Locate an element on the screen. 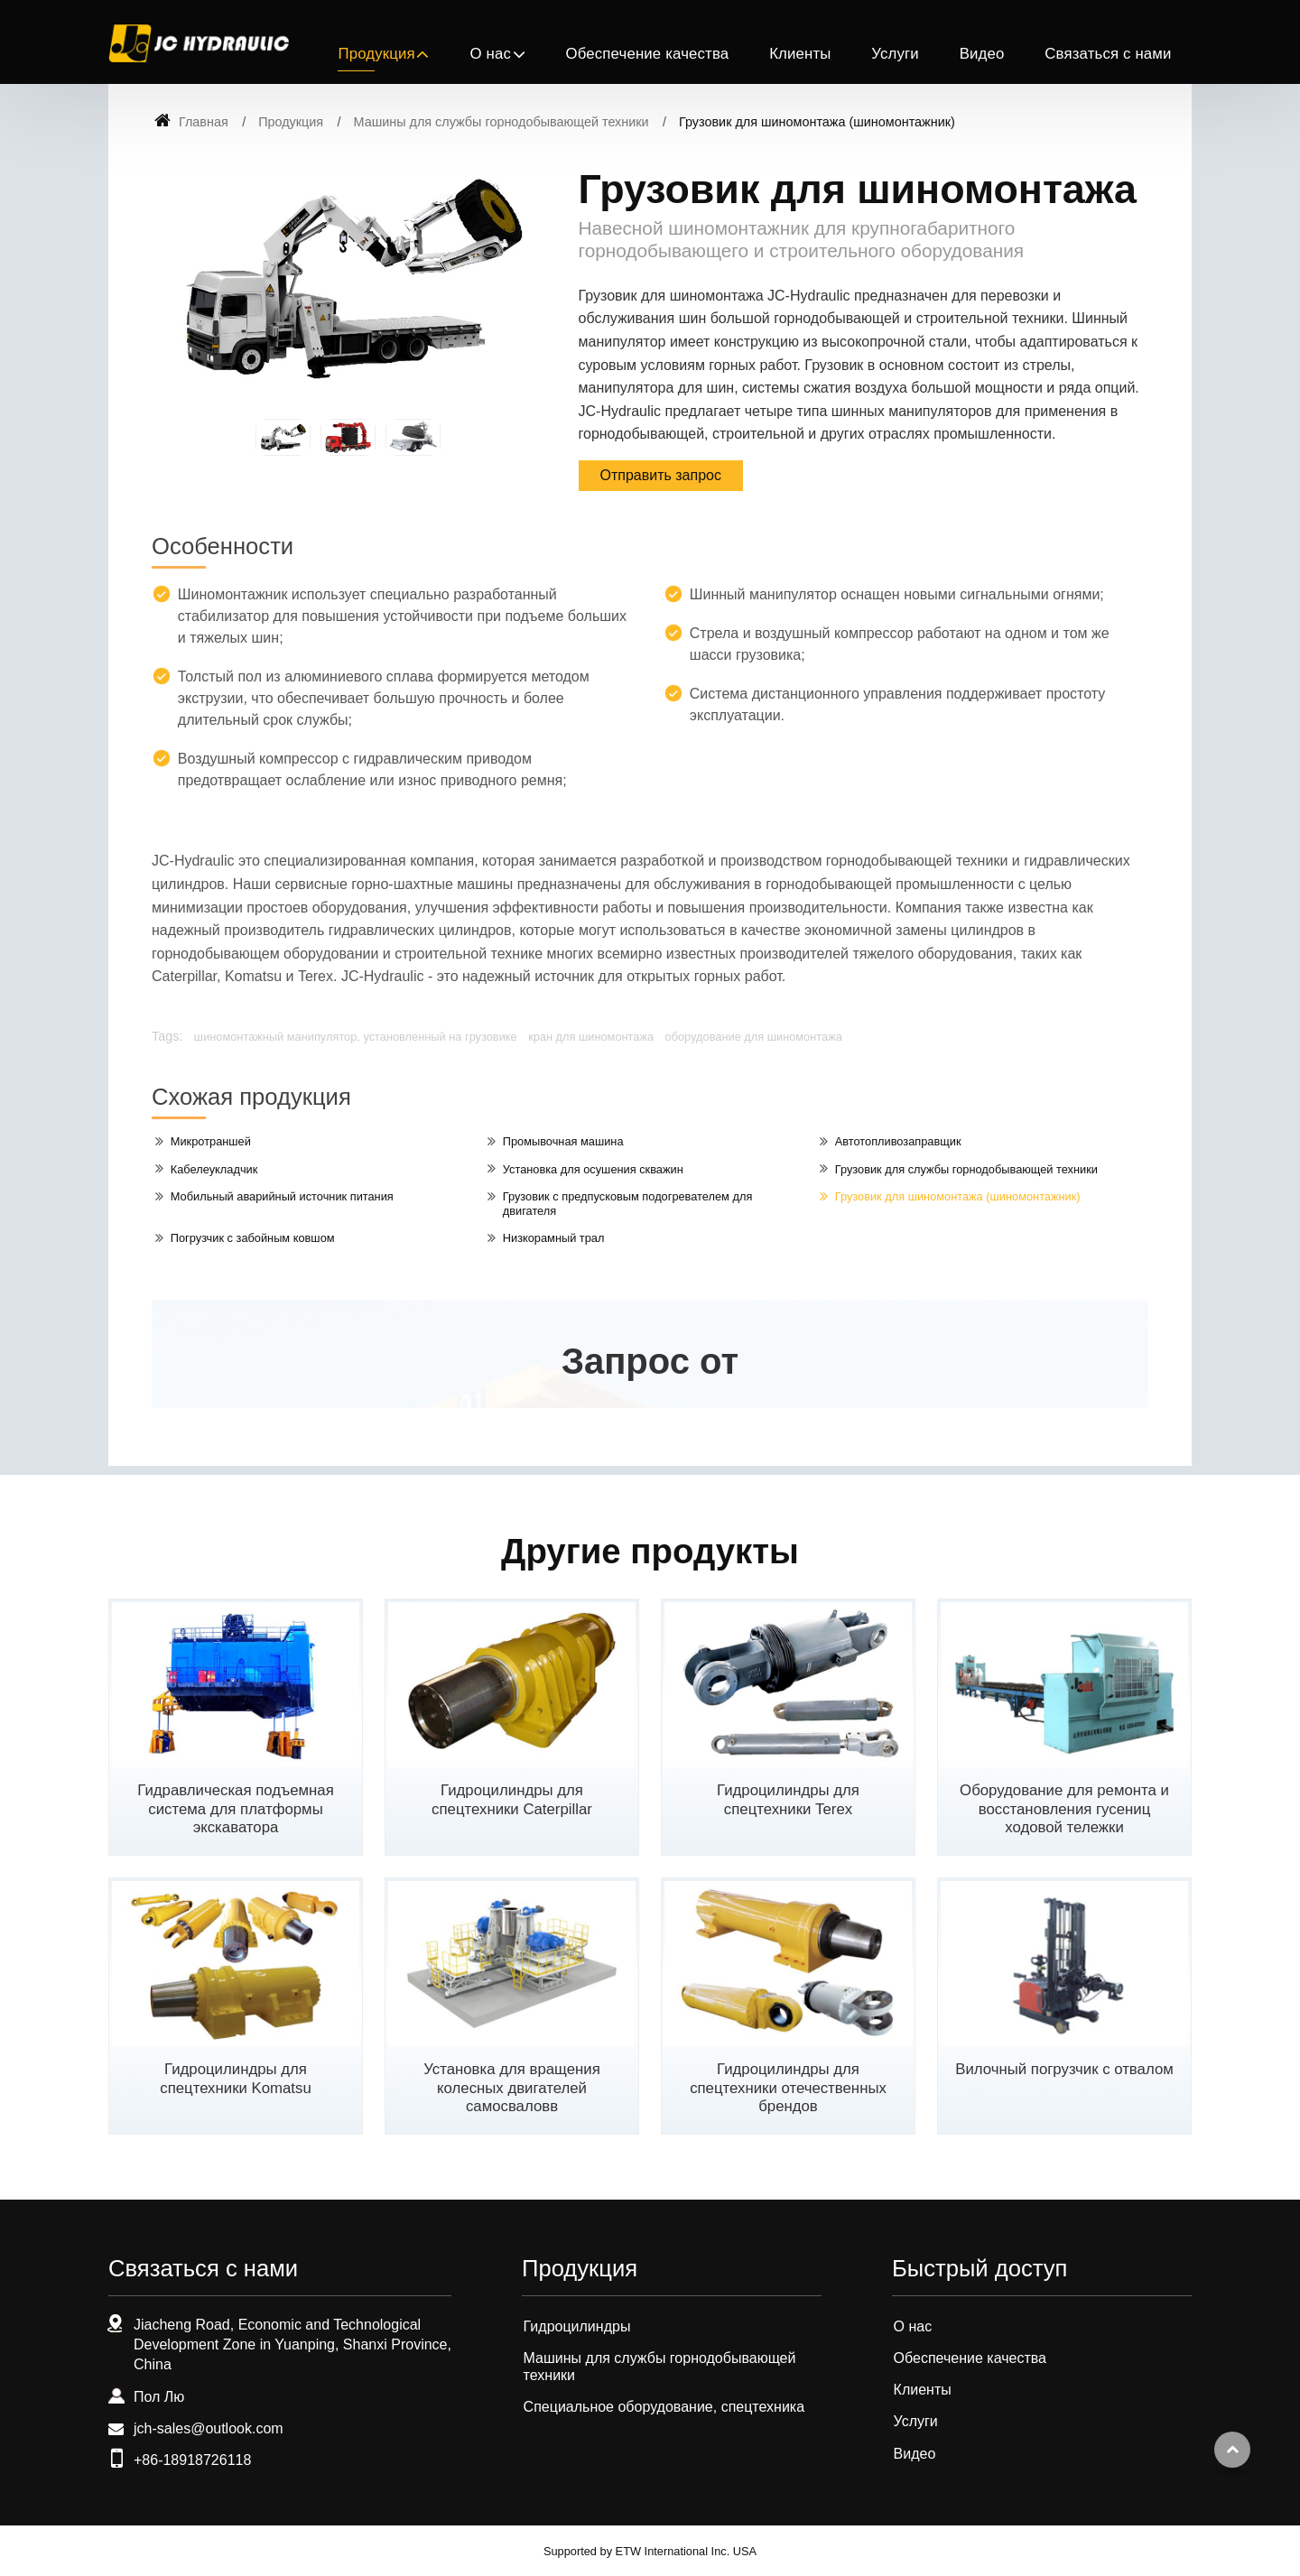  Главная is located at coordinates (191, 122).